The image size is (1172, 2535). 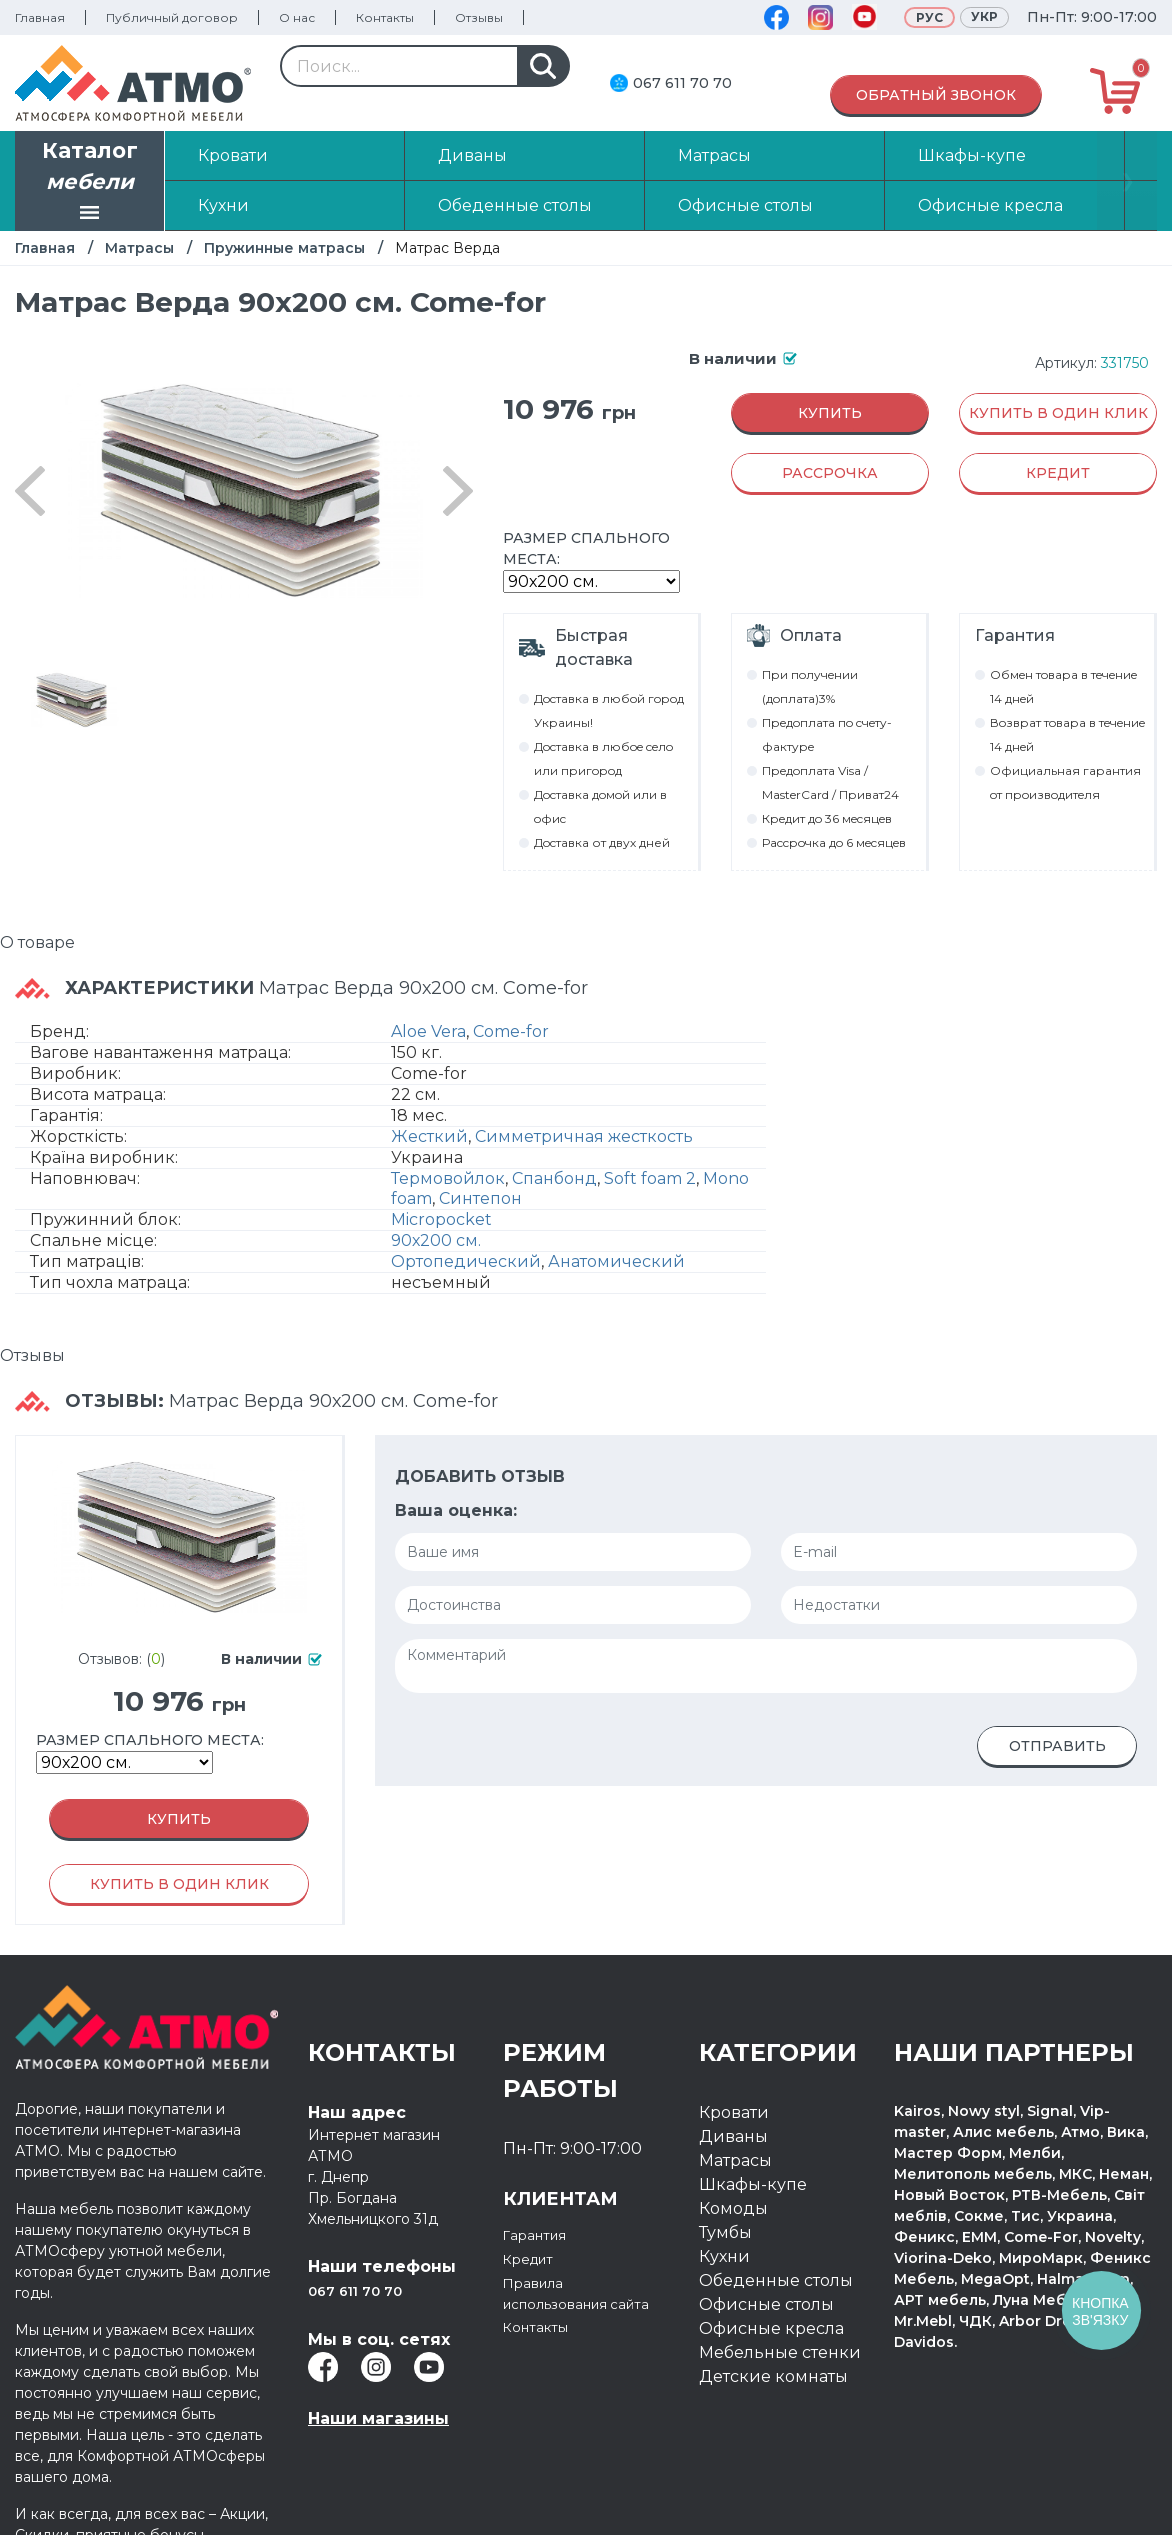 I want to click on Главная, so click(x=40, y=17).